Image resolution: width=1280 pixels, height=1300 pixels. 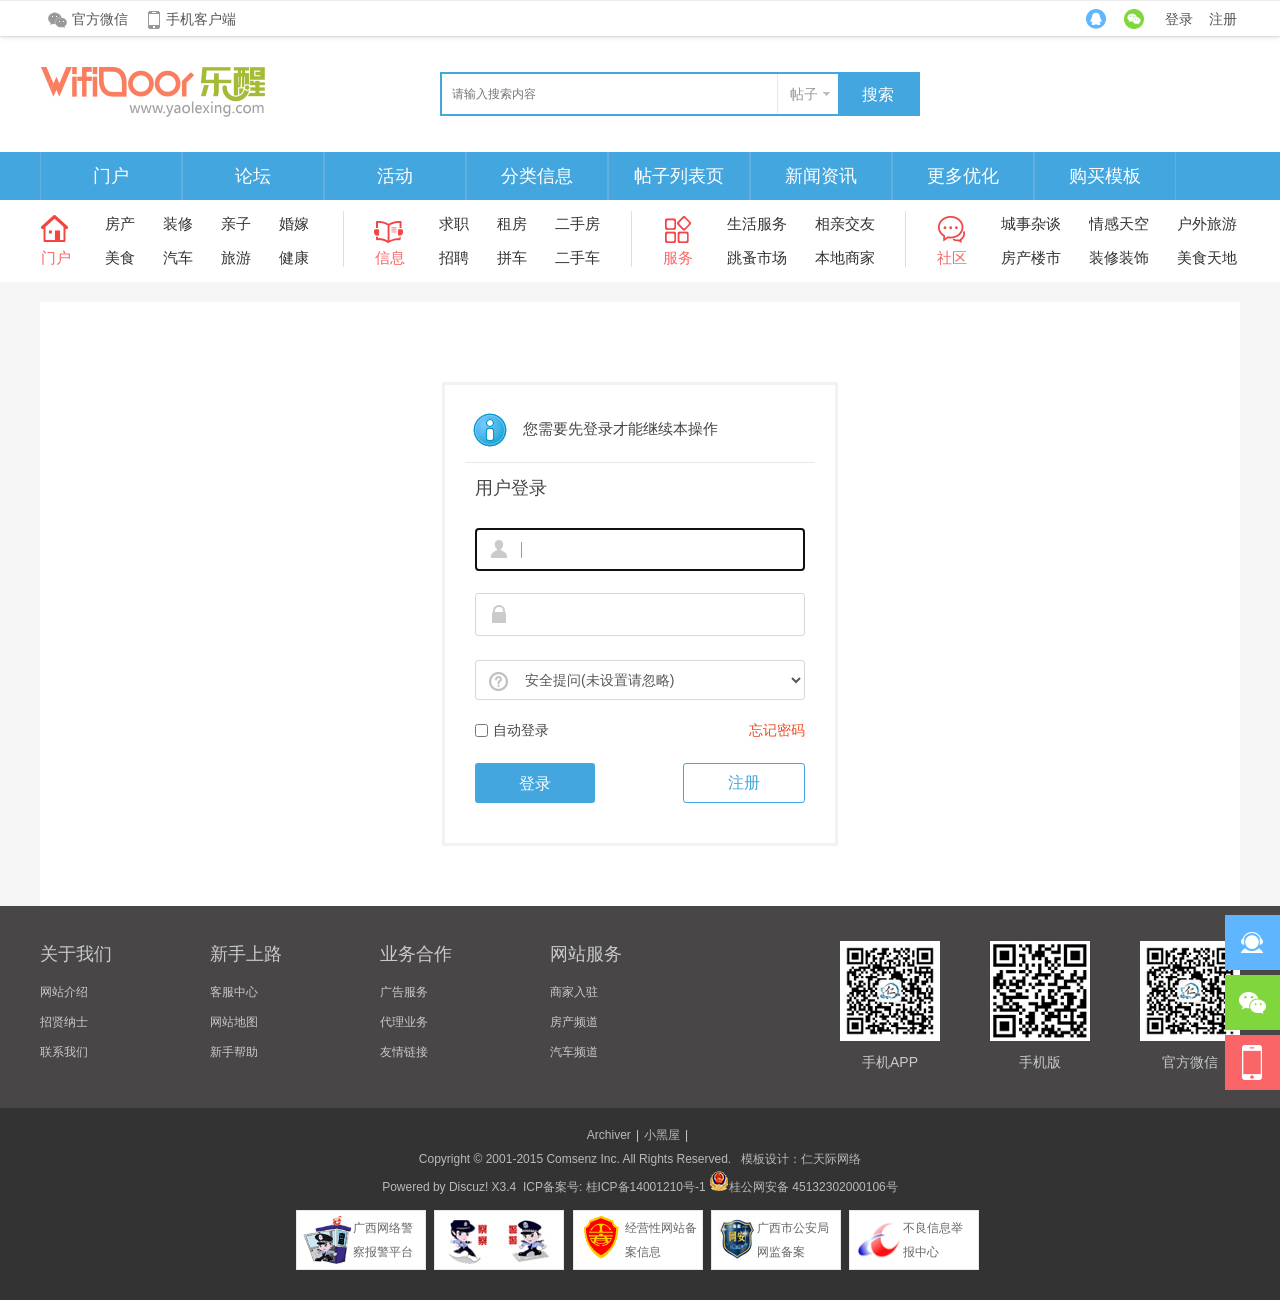 What do you see at coordinates (577, 223) in the screenshot?
I see `二手房` at bounding box center [577, 223].